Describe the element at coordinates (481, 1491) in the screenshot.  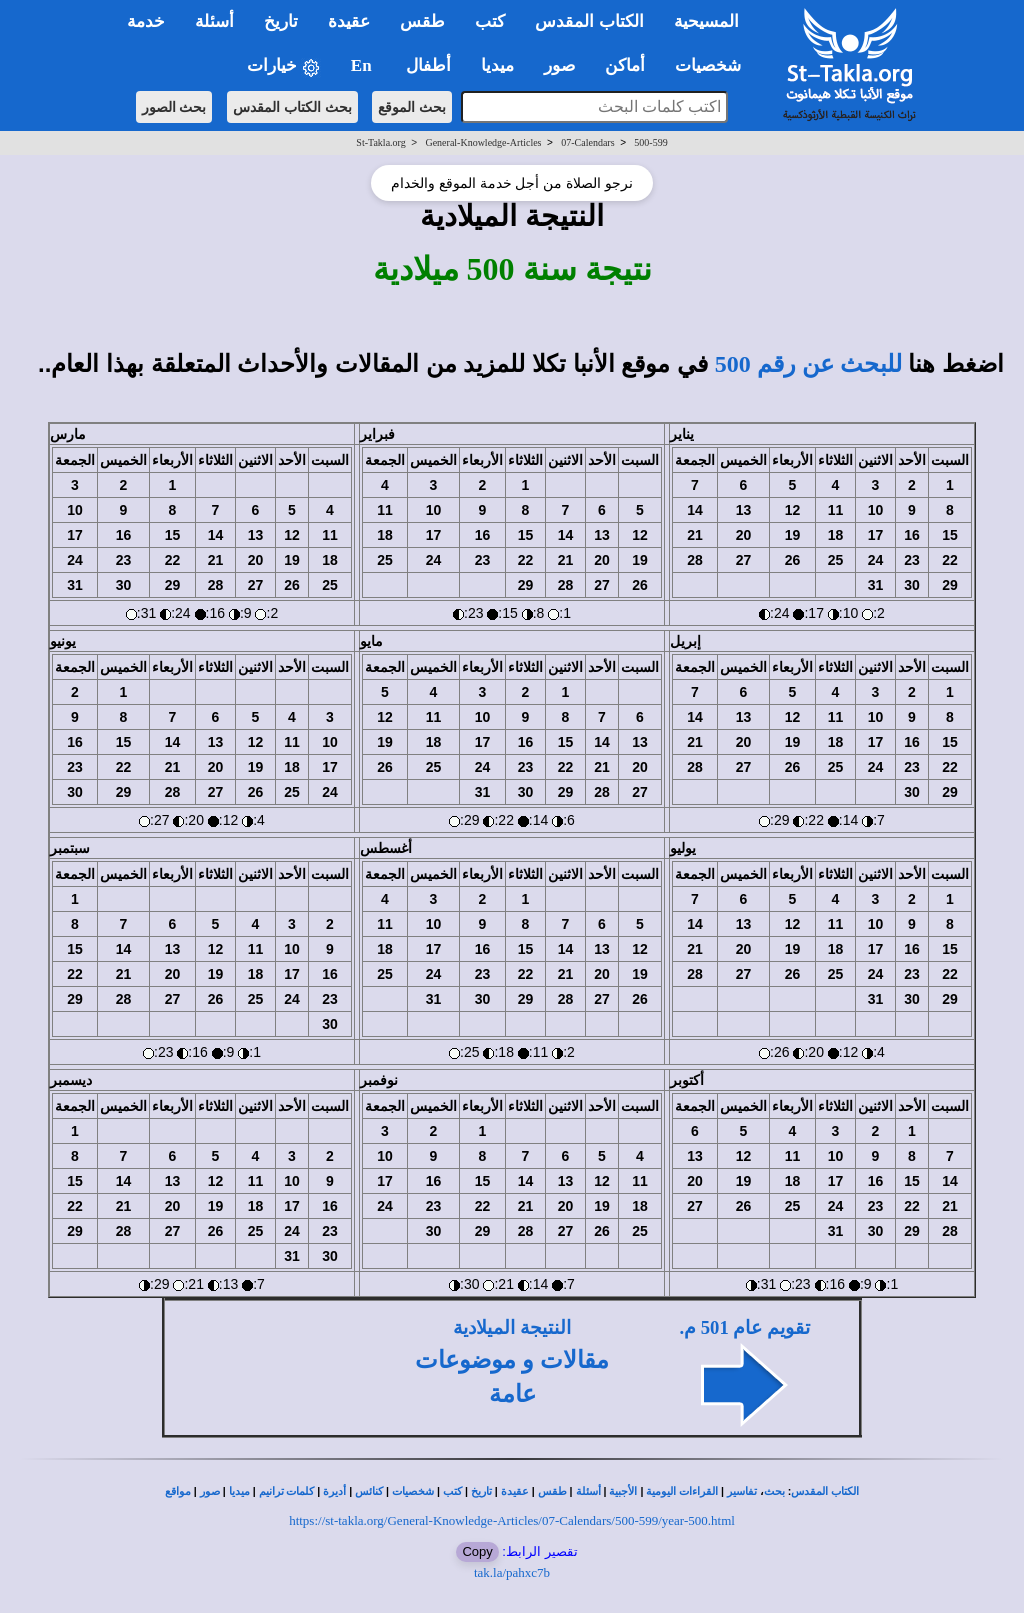
I see `تاريخ` at that location.